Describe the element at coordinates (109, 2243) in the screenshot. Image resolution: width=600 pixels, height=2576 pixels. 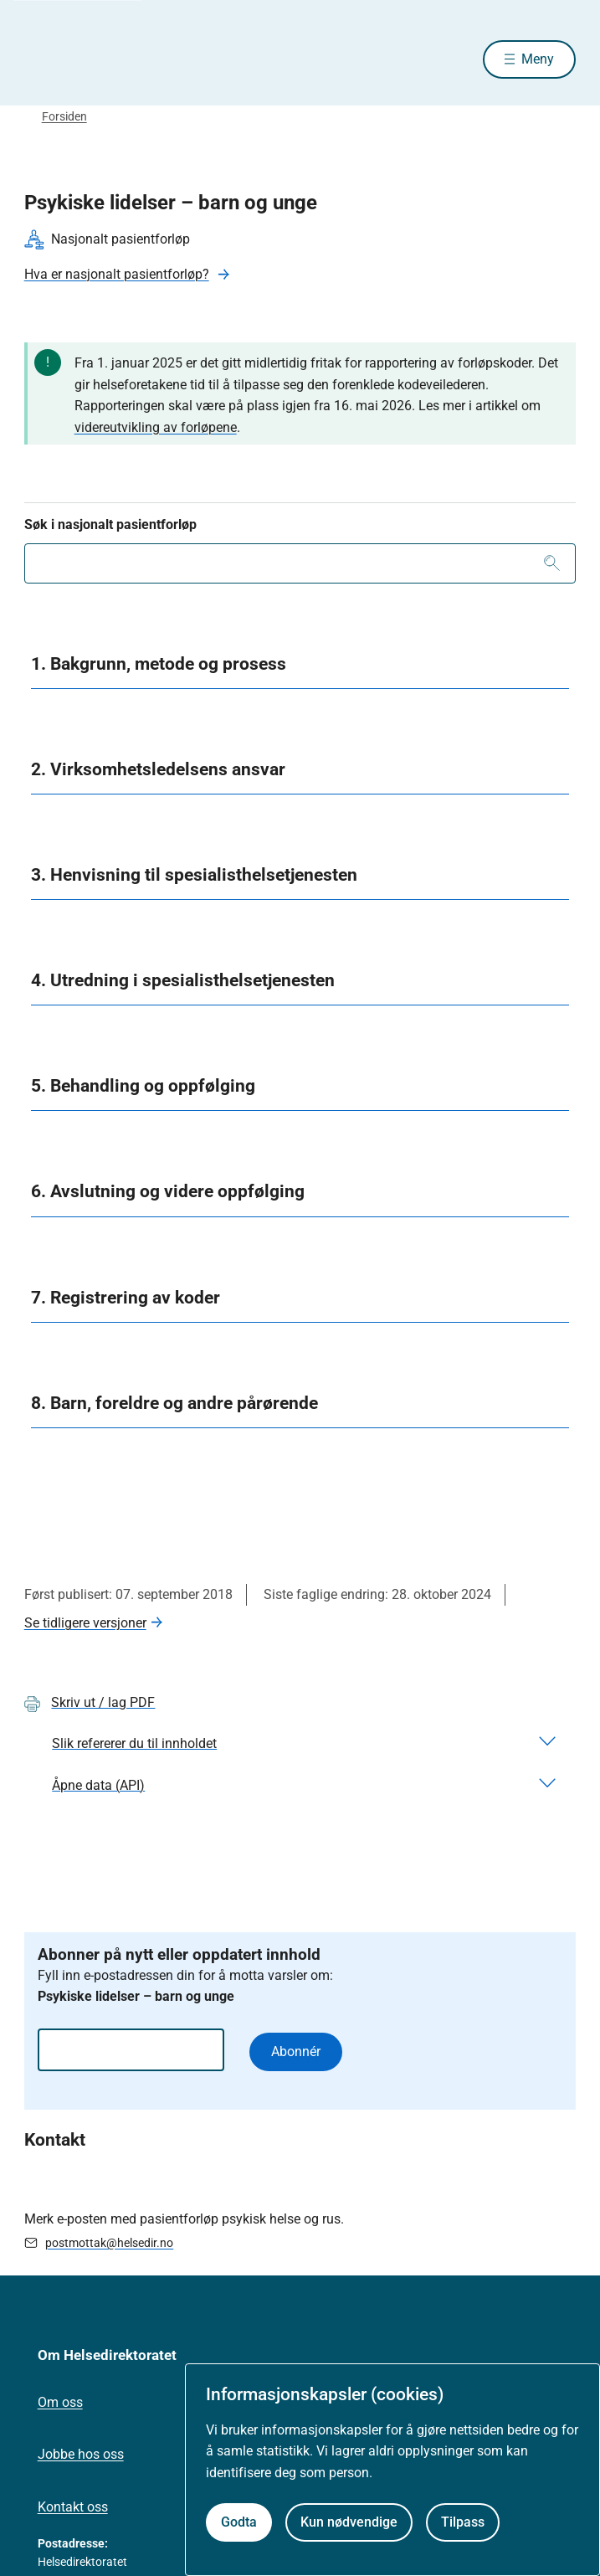
I see `postmottak@helsedir.no` at that location.